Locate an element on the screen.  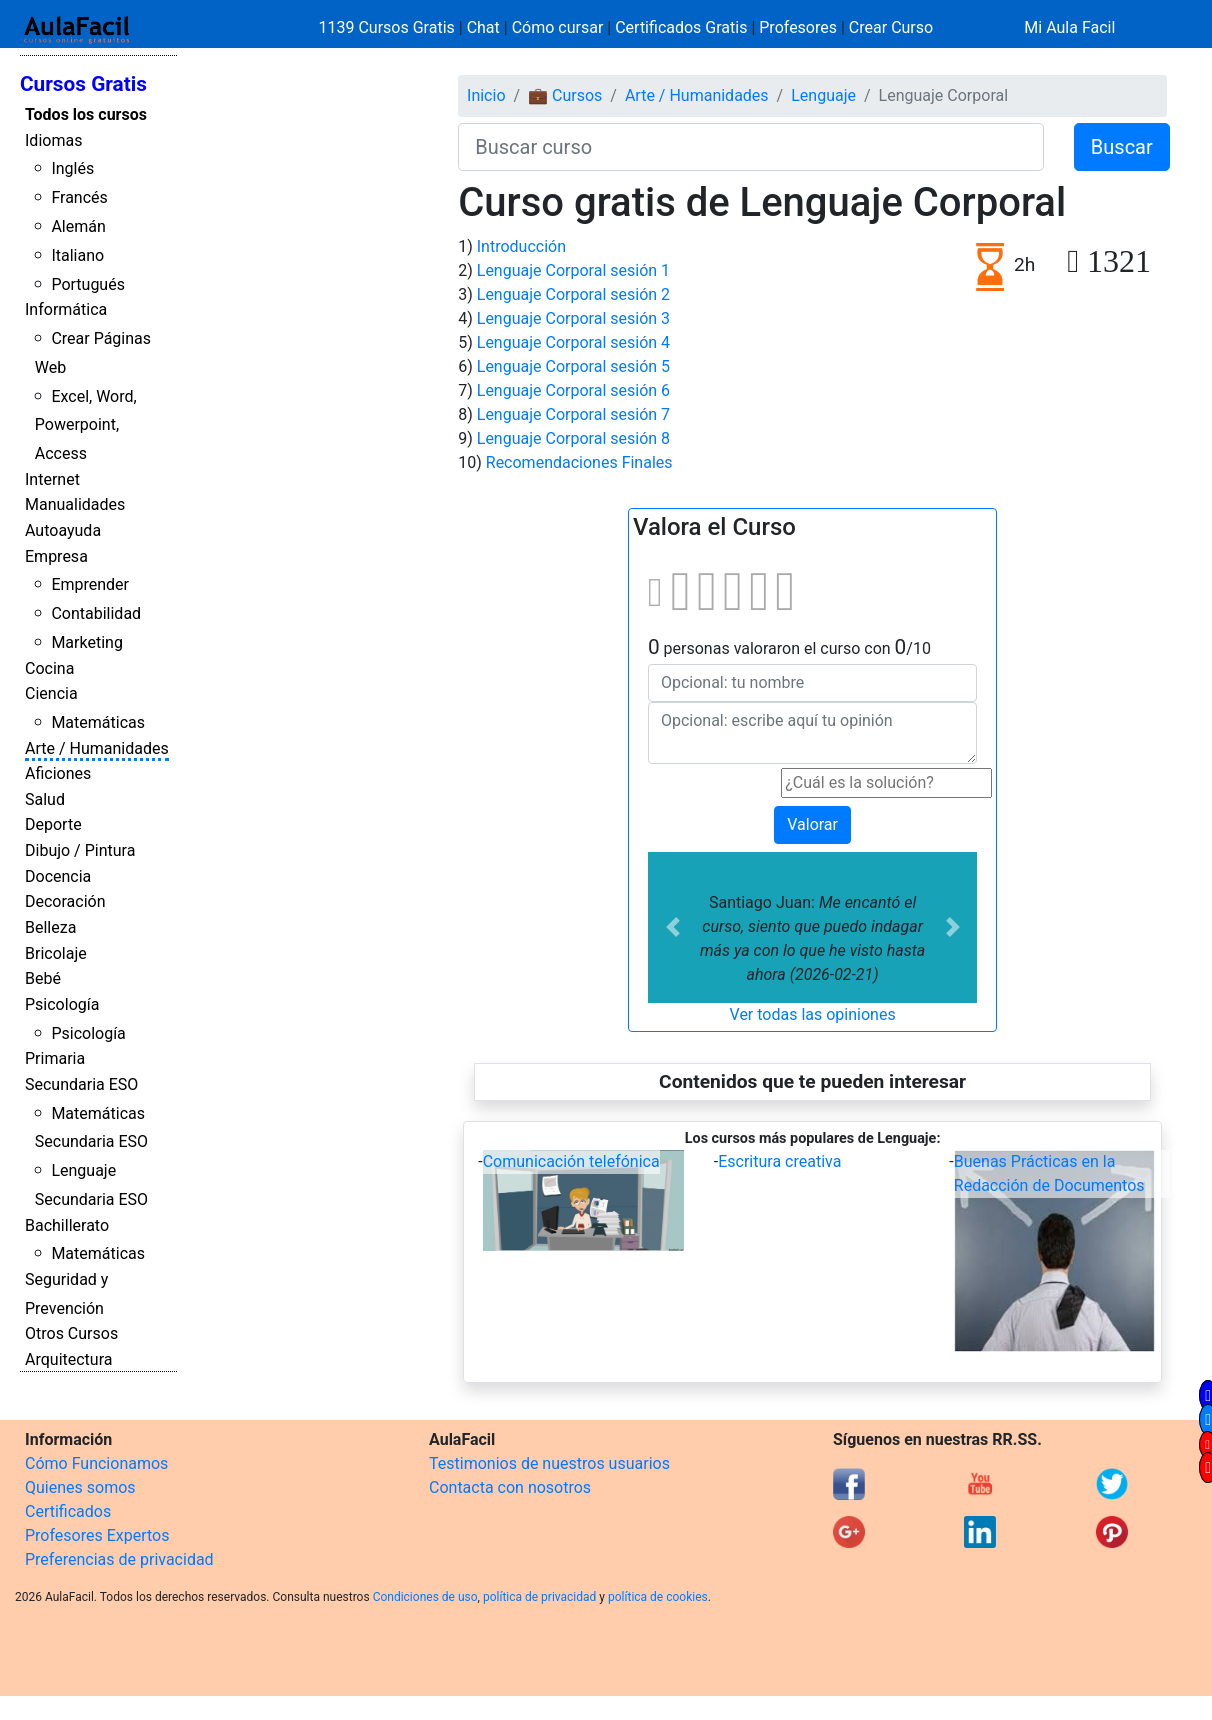
política de privacidad is located at coordinates (539, 1597).